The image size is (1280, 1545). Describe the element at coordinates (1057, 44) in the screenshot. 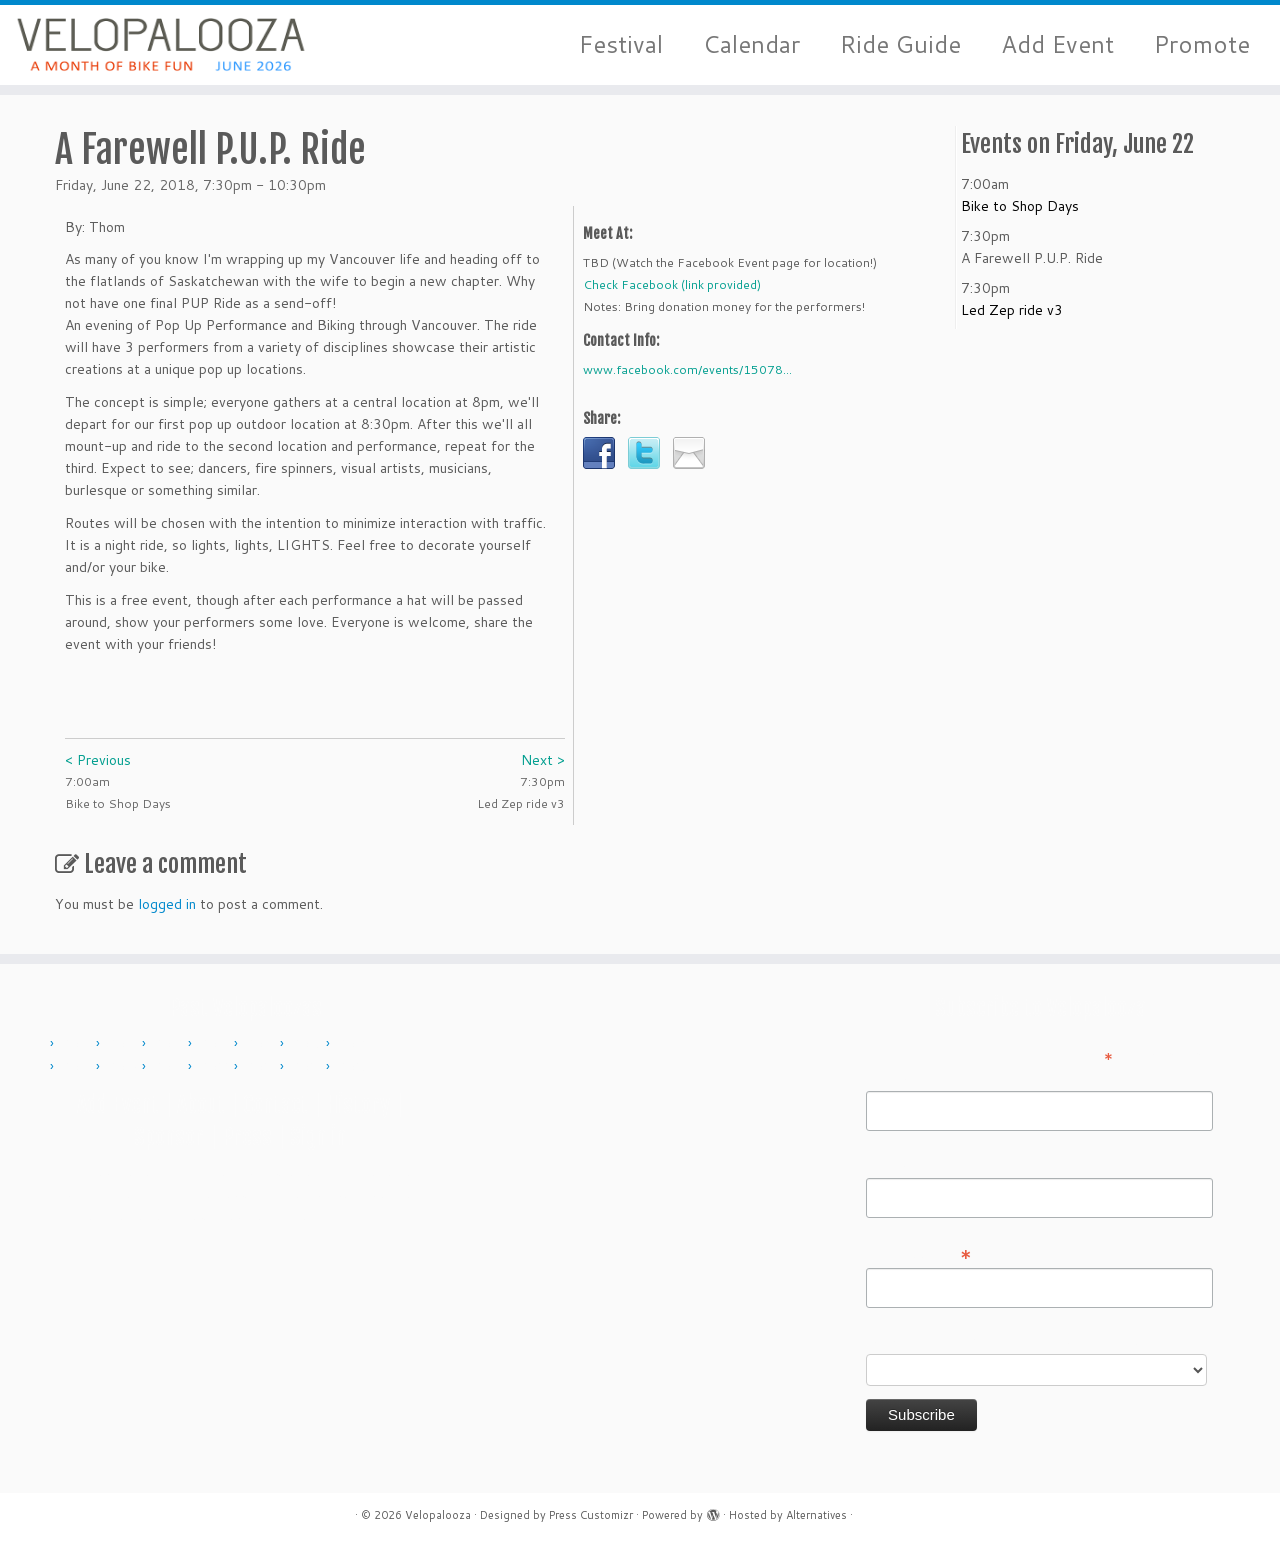

I see `Add Event` at that location.